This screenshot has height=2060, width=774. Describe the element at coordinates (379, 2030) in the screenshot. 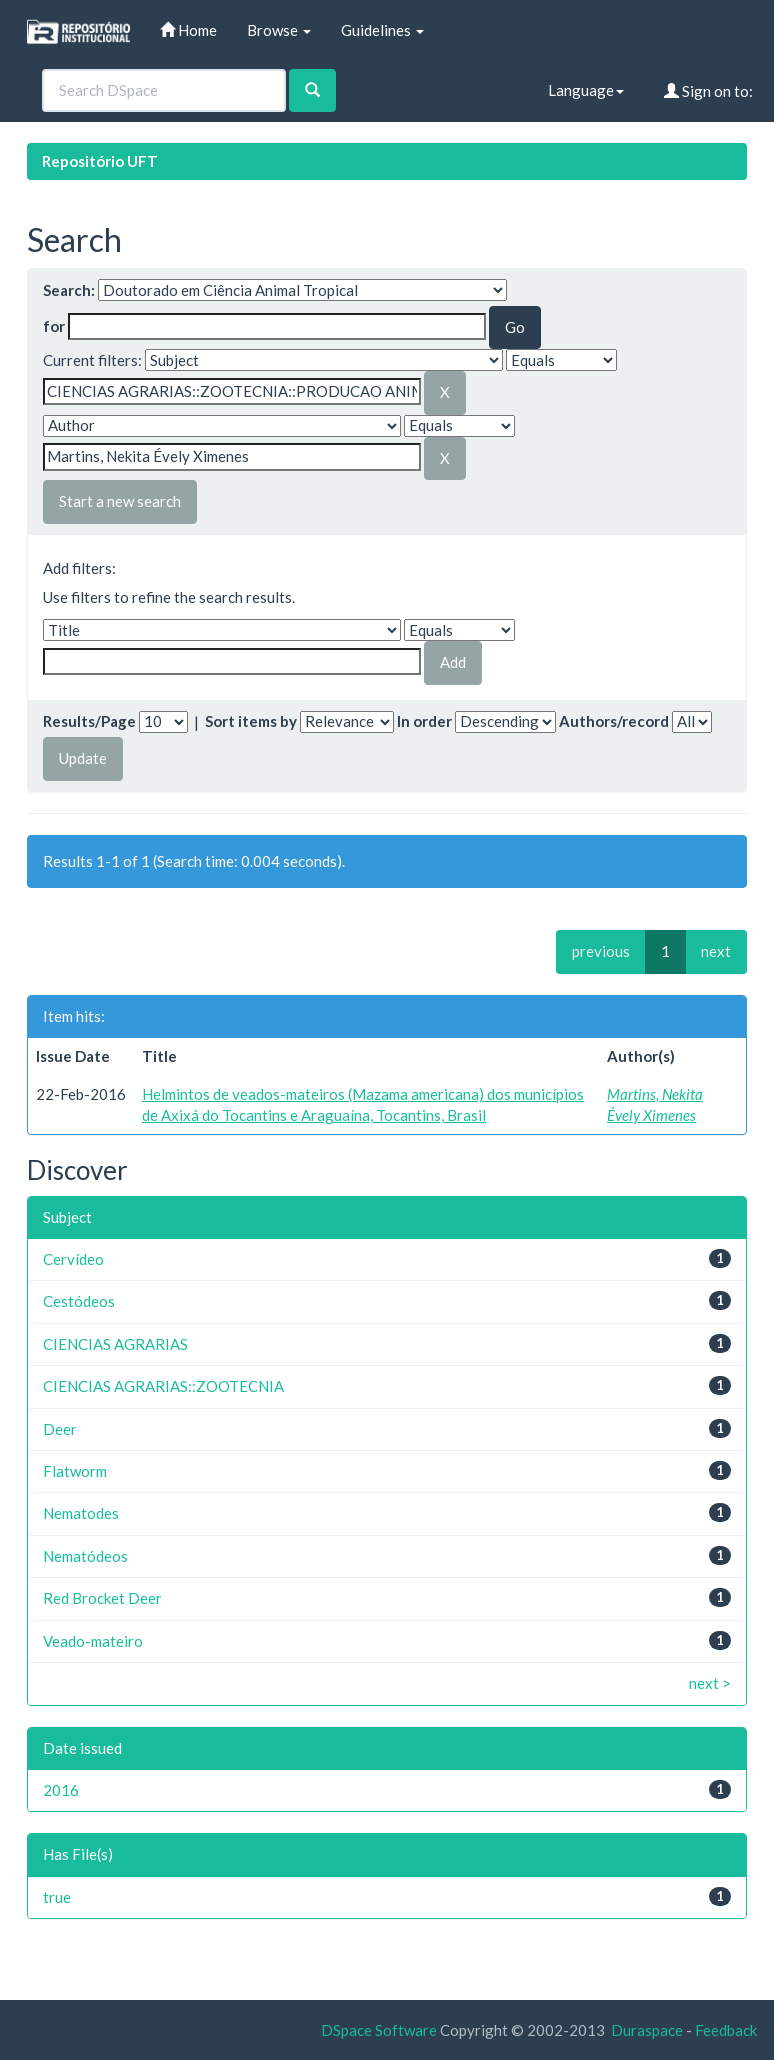

I see `DSpace Software` at that location.